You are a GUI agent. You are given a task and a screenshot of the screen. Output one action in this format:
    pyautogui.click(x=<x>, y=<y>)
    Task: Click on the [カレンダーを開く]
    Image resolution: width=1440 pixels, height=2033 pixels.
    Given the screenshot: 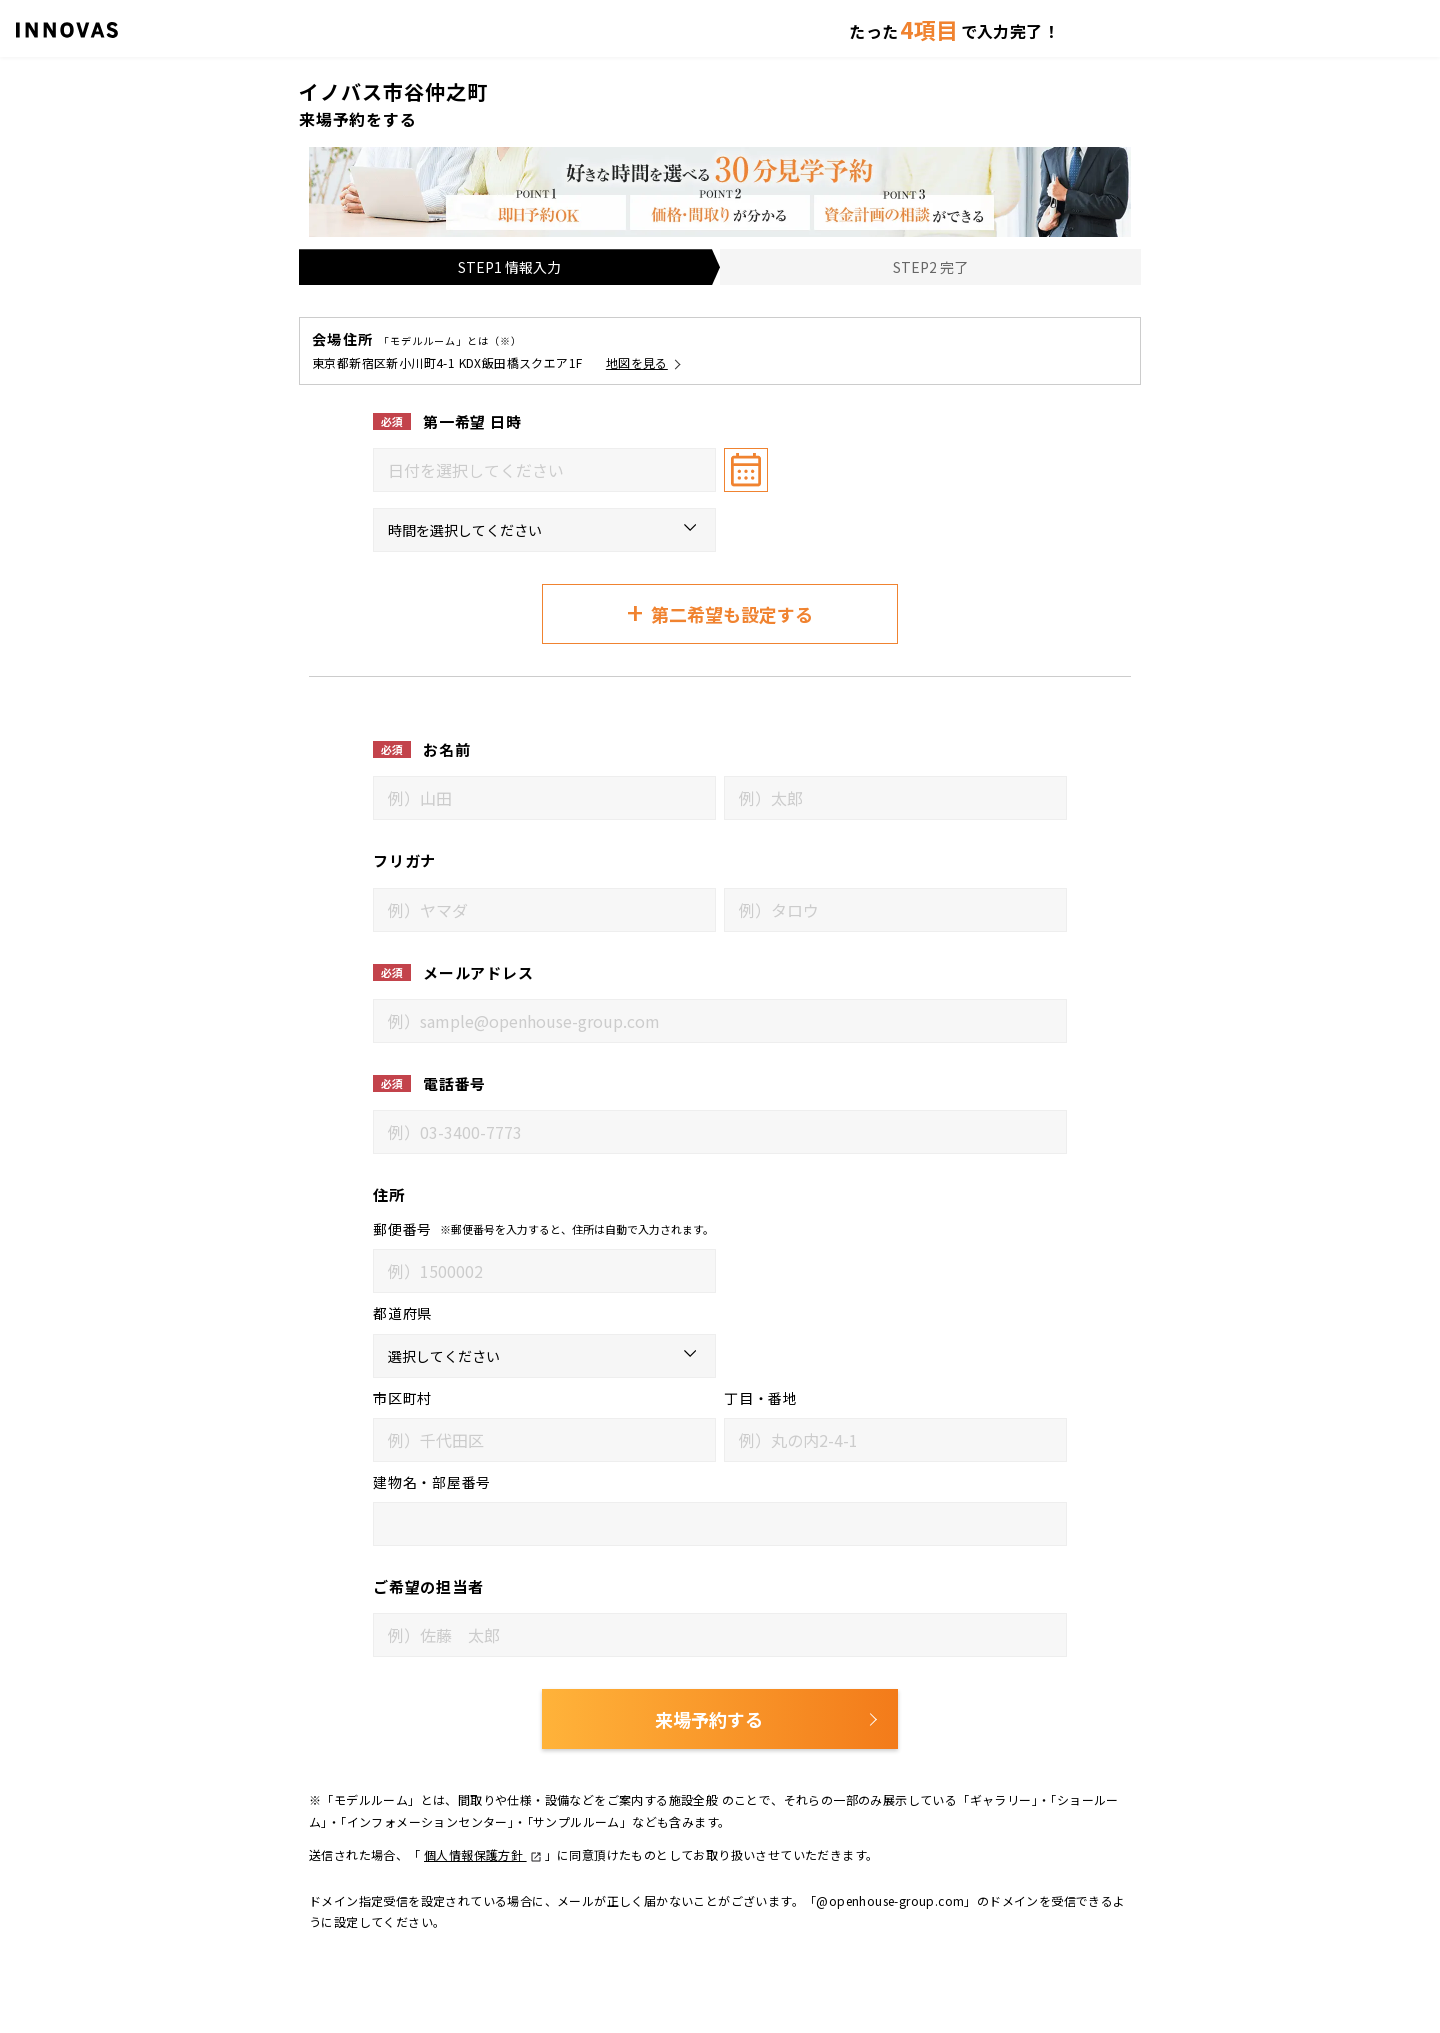 What is the action you would take?
    pyautogui.click(x=746, y=470)
    